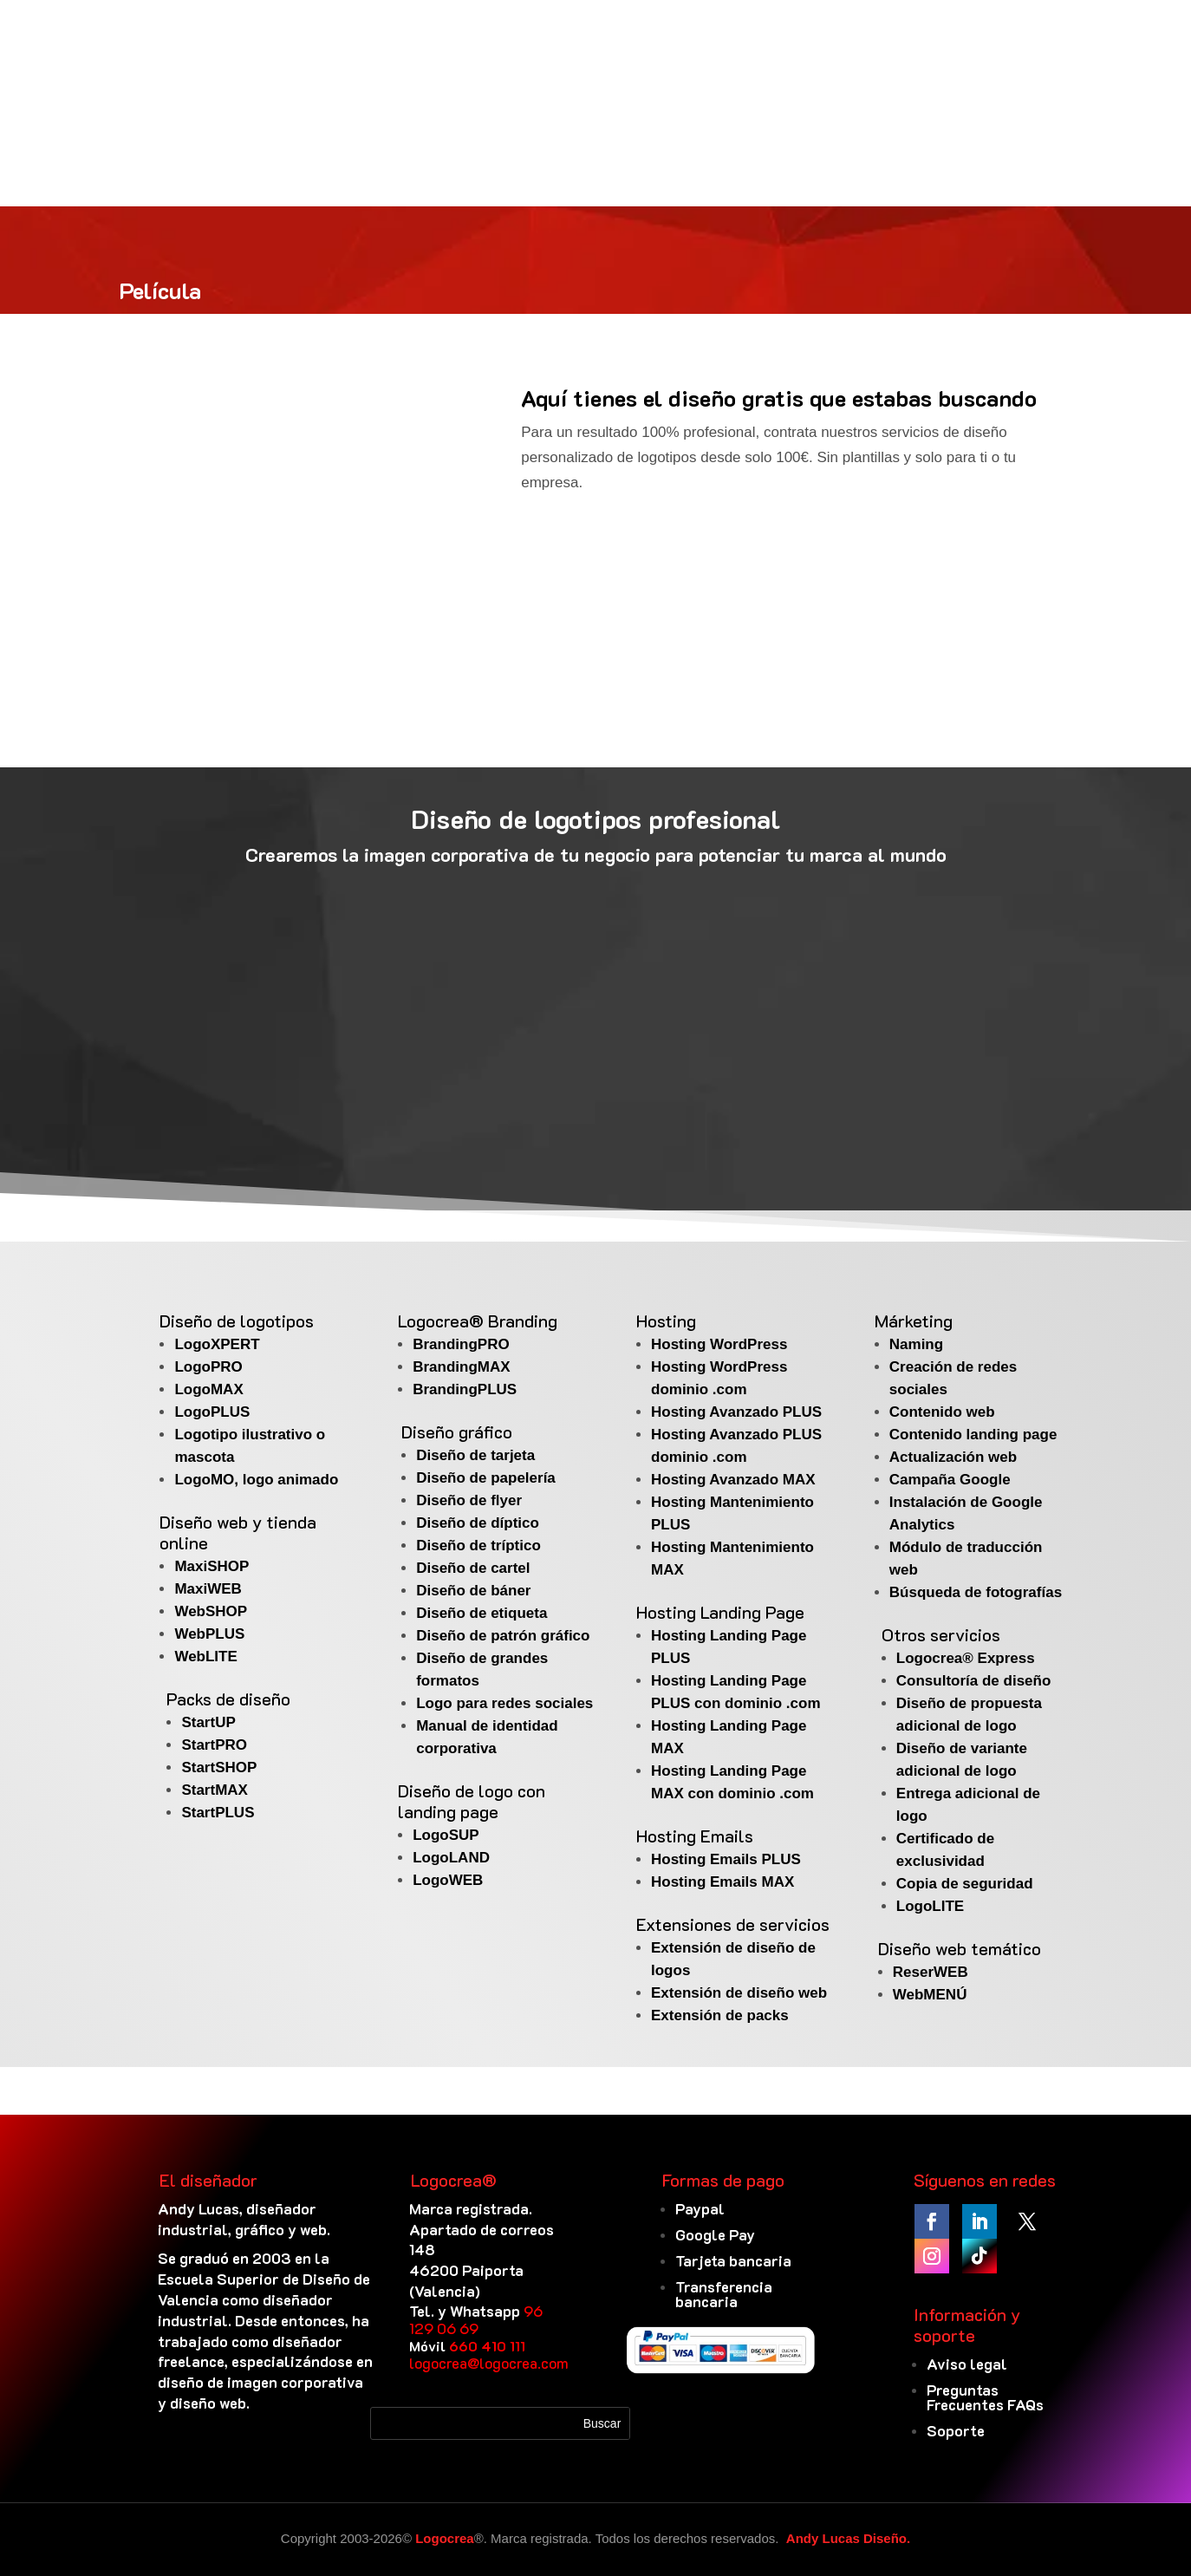 The image size is (1191, 2576). What do you see at coordinates (216, 1344) in the screenshot?
I see `LogoXPERT` at bounding box center [216, 1344].